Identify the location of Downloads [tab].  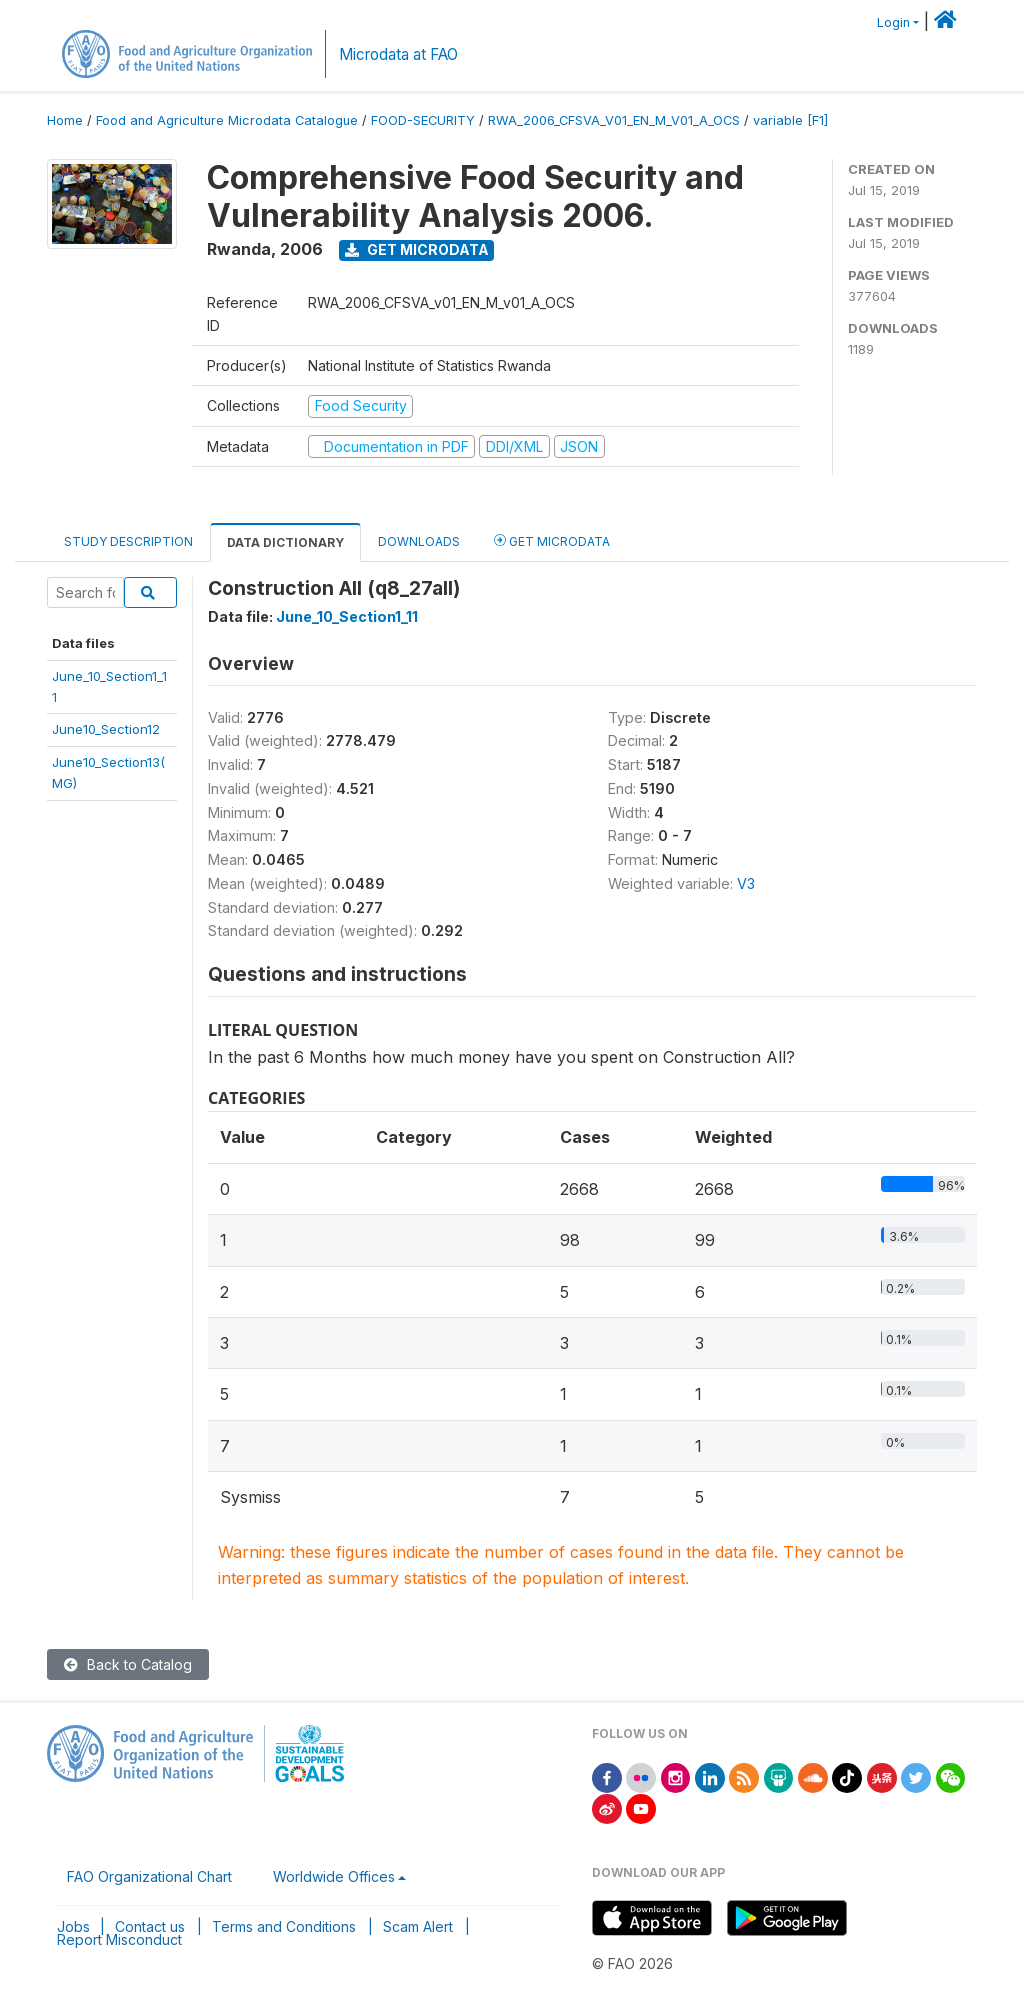
(419, 541).